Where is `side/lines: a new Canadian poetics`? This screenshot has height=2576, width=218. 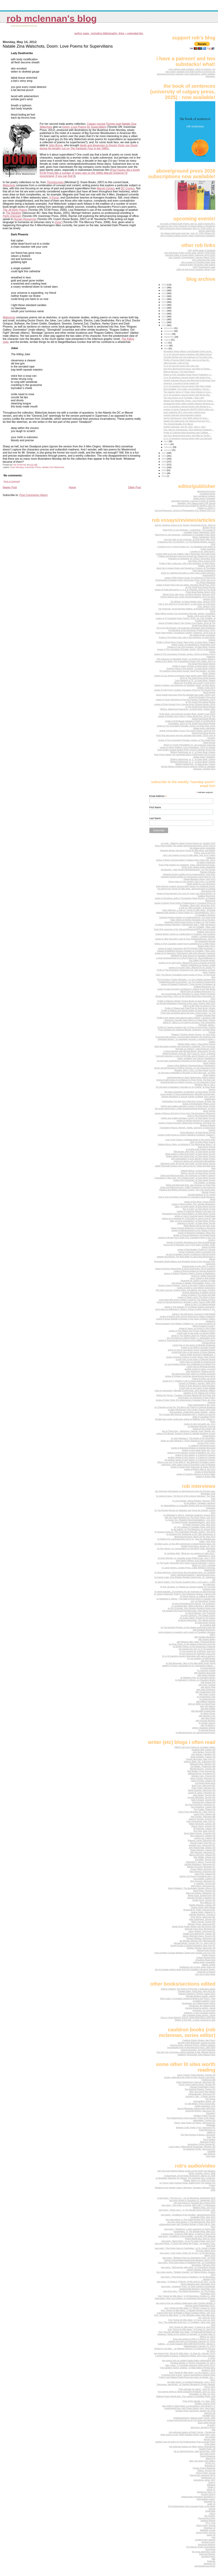
side/lines: a new Canadian poetics is located at coordinates (199, 2013).